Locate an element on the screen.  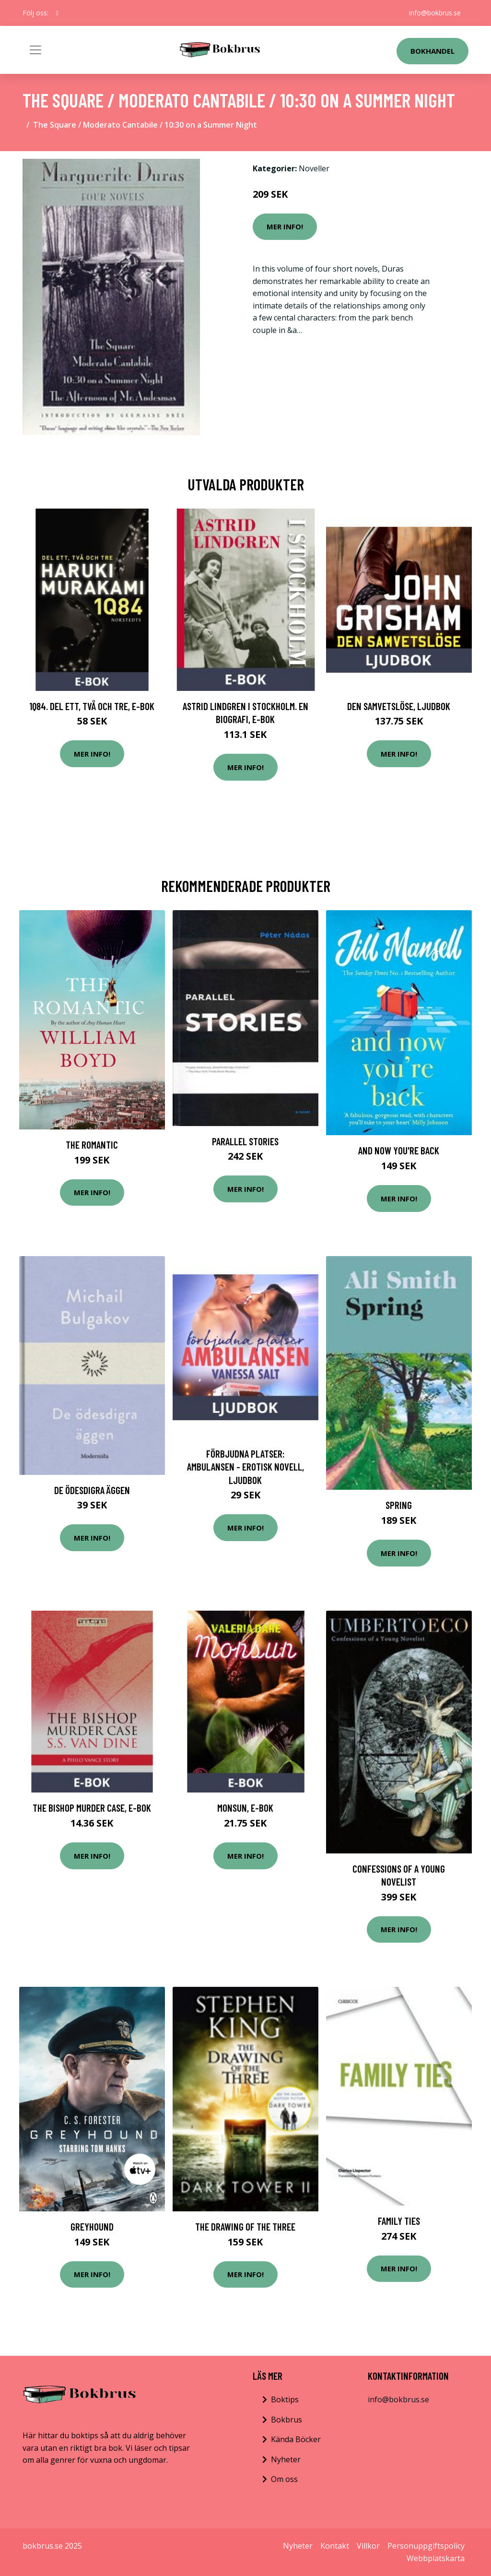
Bokbrus is located at coordinates (286, 2419).